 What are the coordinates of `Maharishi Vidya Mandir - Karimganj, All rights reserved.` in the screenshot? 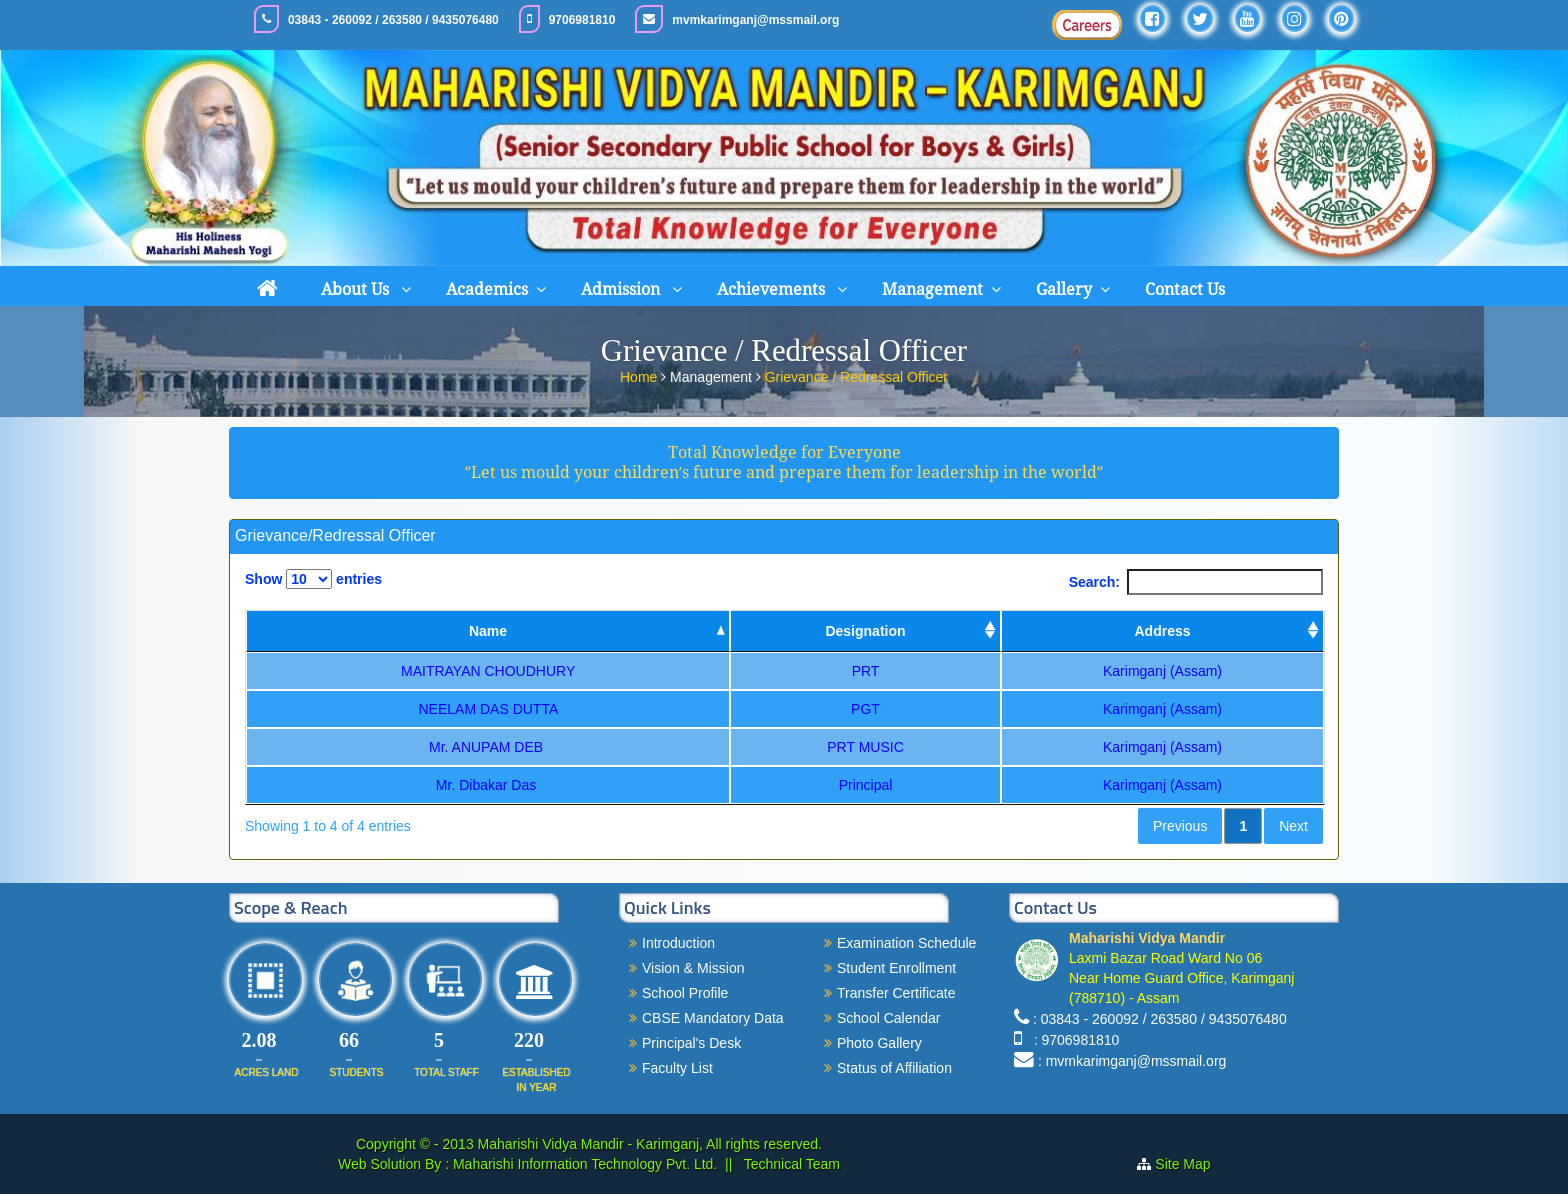 It's located at (650, 1144).